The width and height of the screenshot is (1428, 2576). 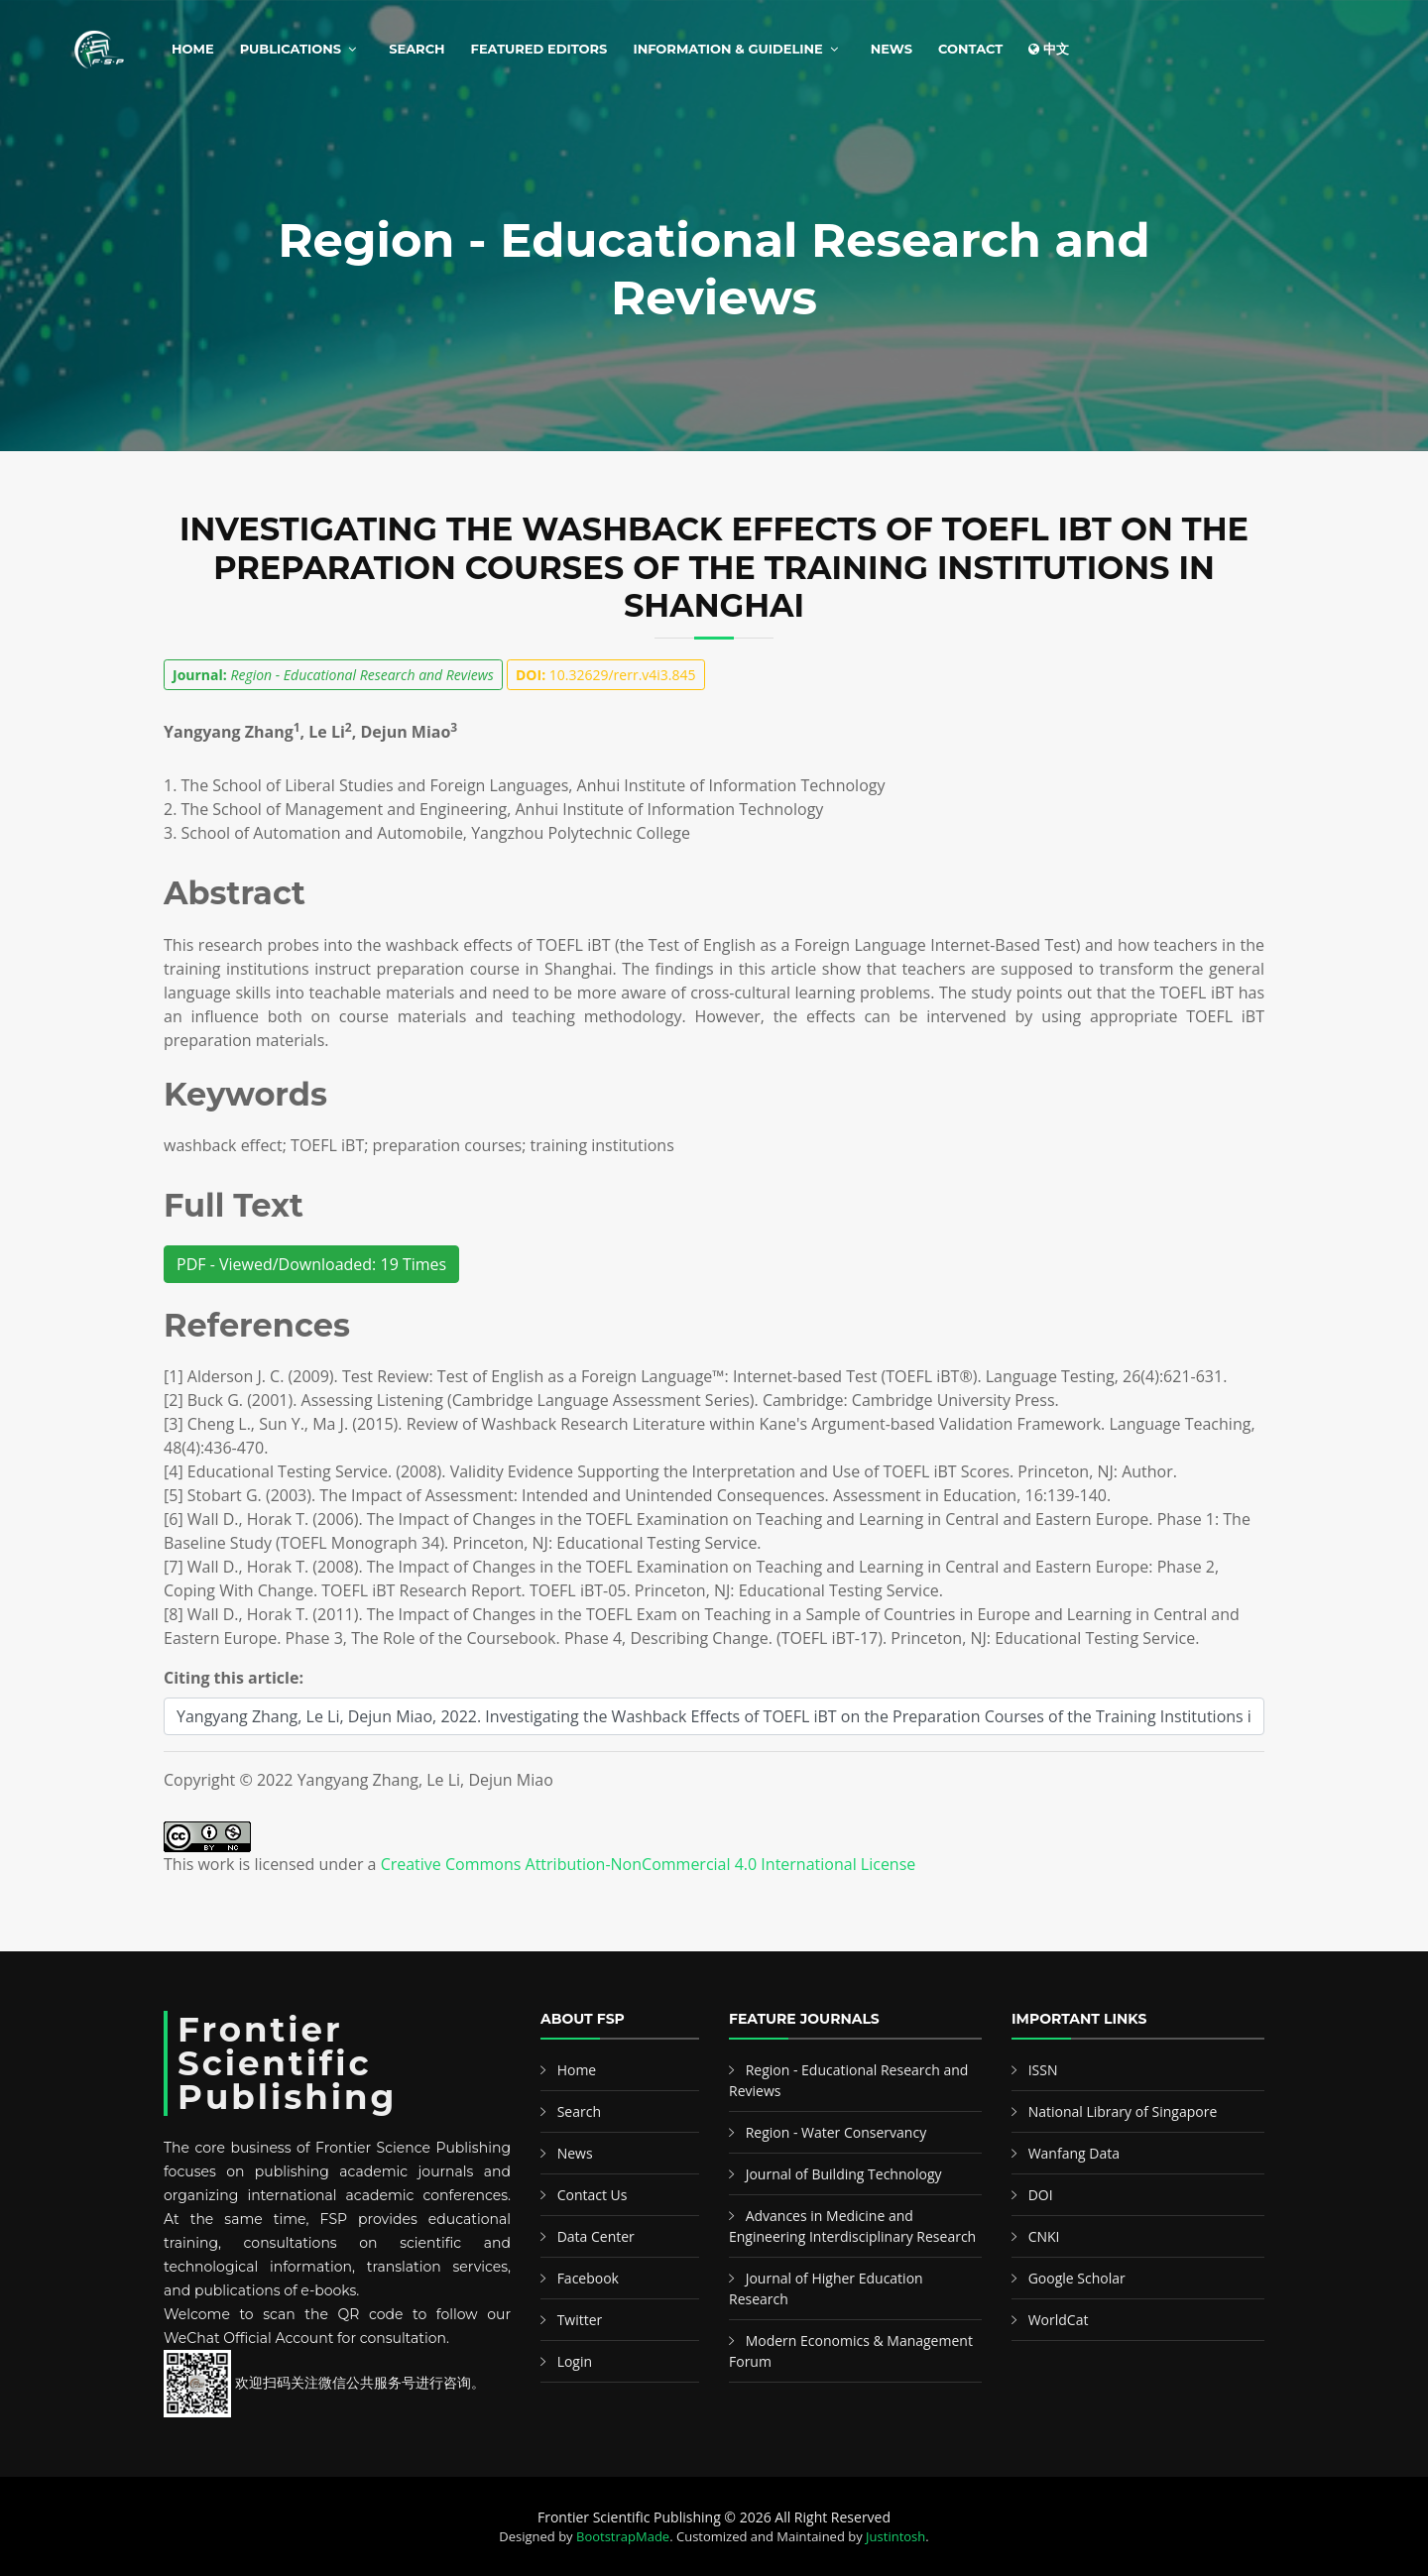 What do you see at coordinates (588, 2278) in the screenshot?
I see `Facebook` at bounding box center [588, 2278].